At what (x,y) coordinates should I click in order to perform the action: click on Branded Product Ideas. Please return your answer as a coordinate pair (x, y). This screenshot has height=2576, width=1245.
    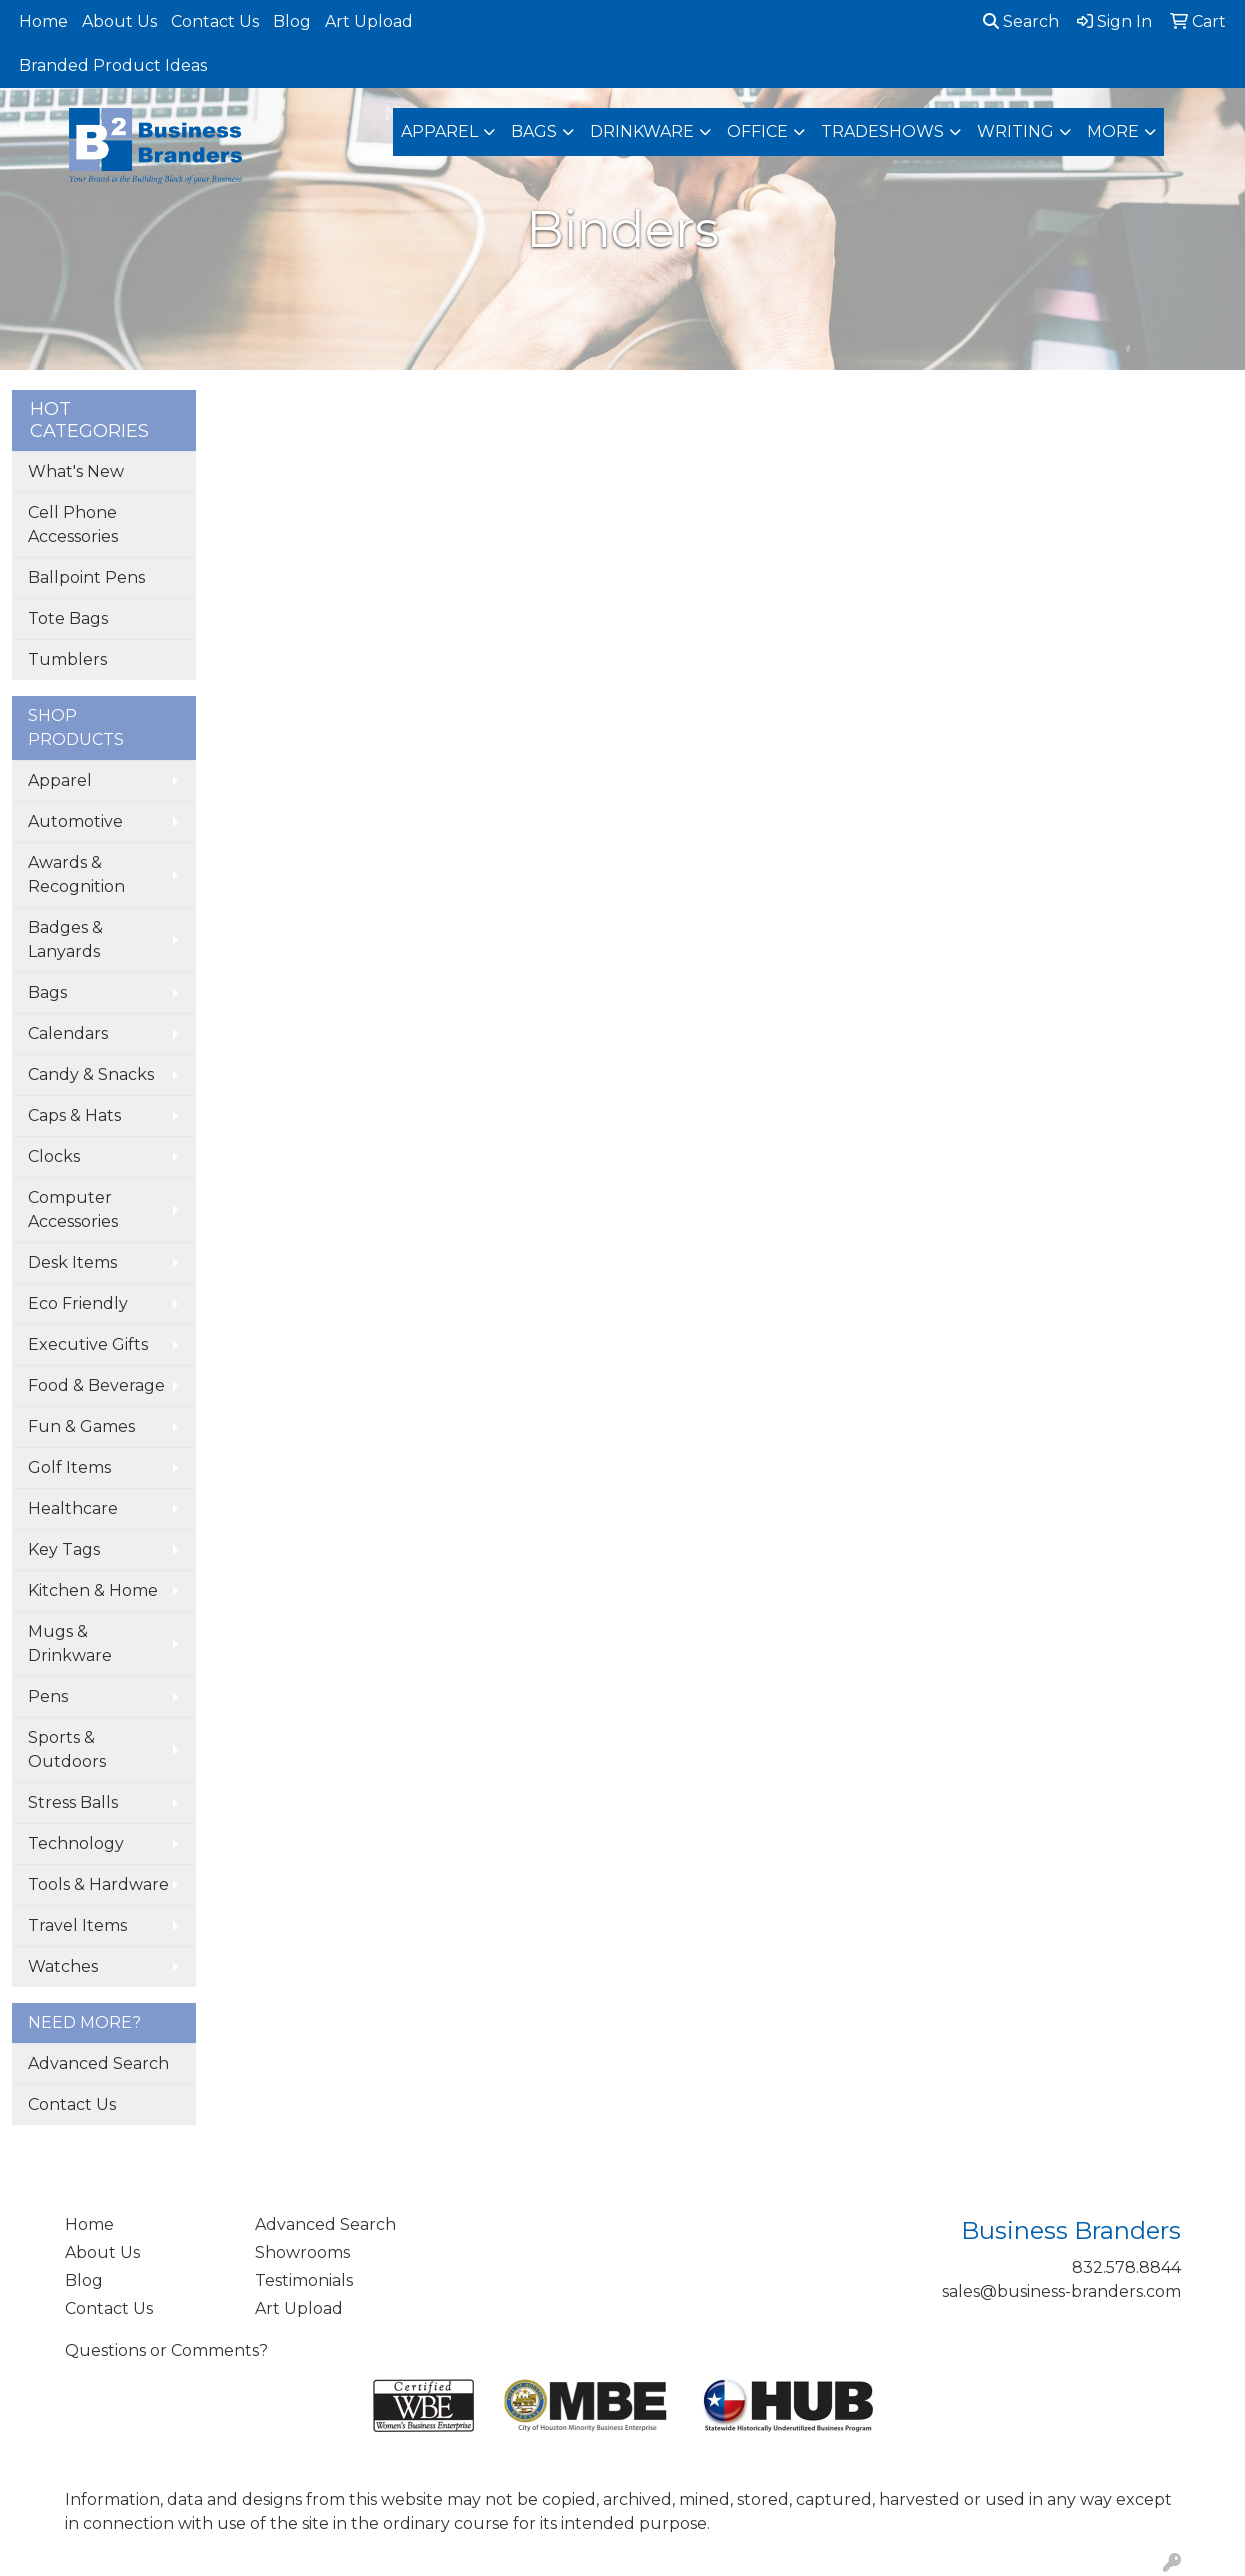
    Looking at the image, I should click on (113, 65).